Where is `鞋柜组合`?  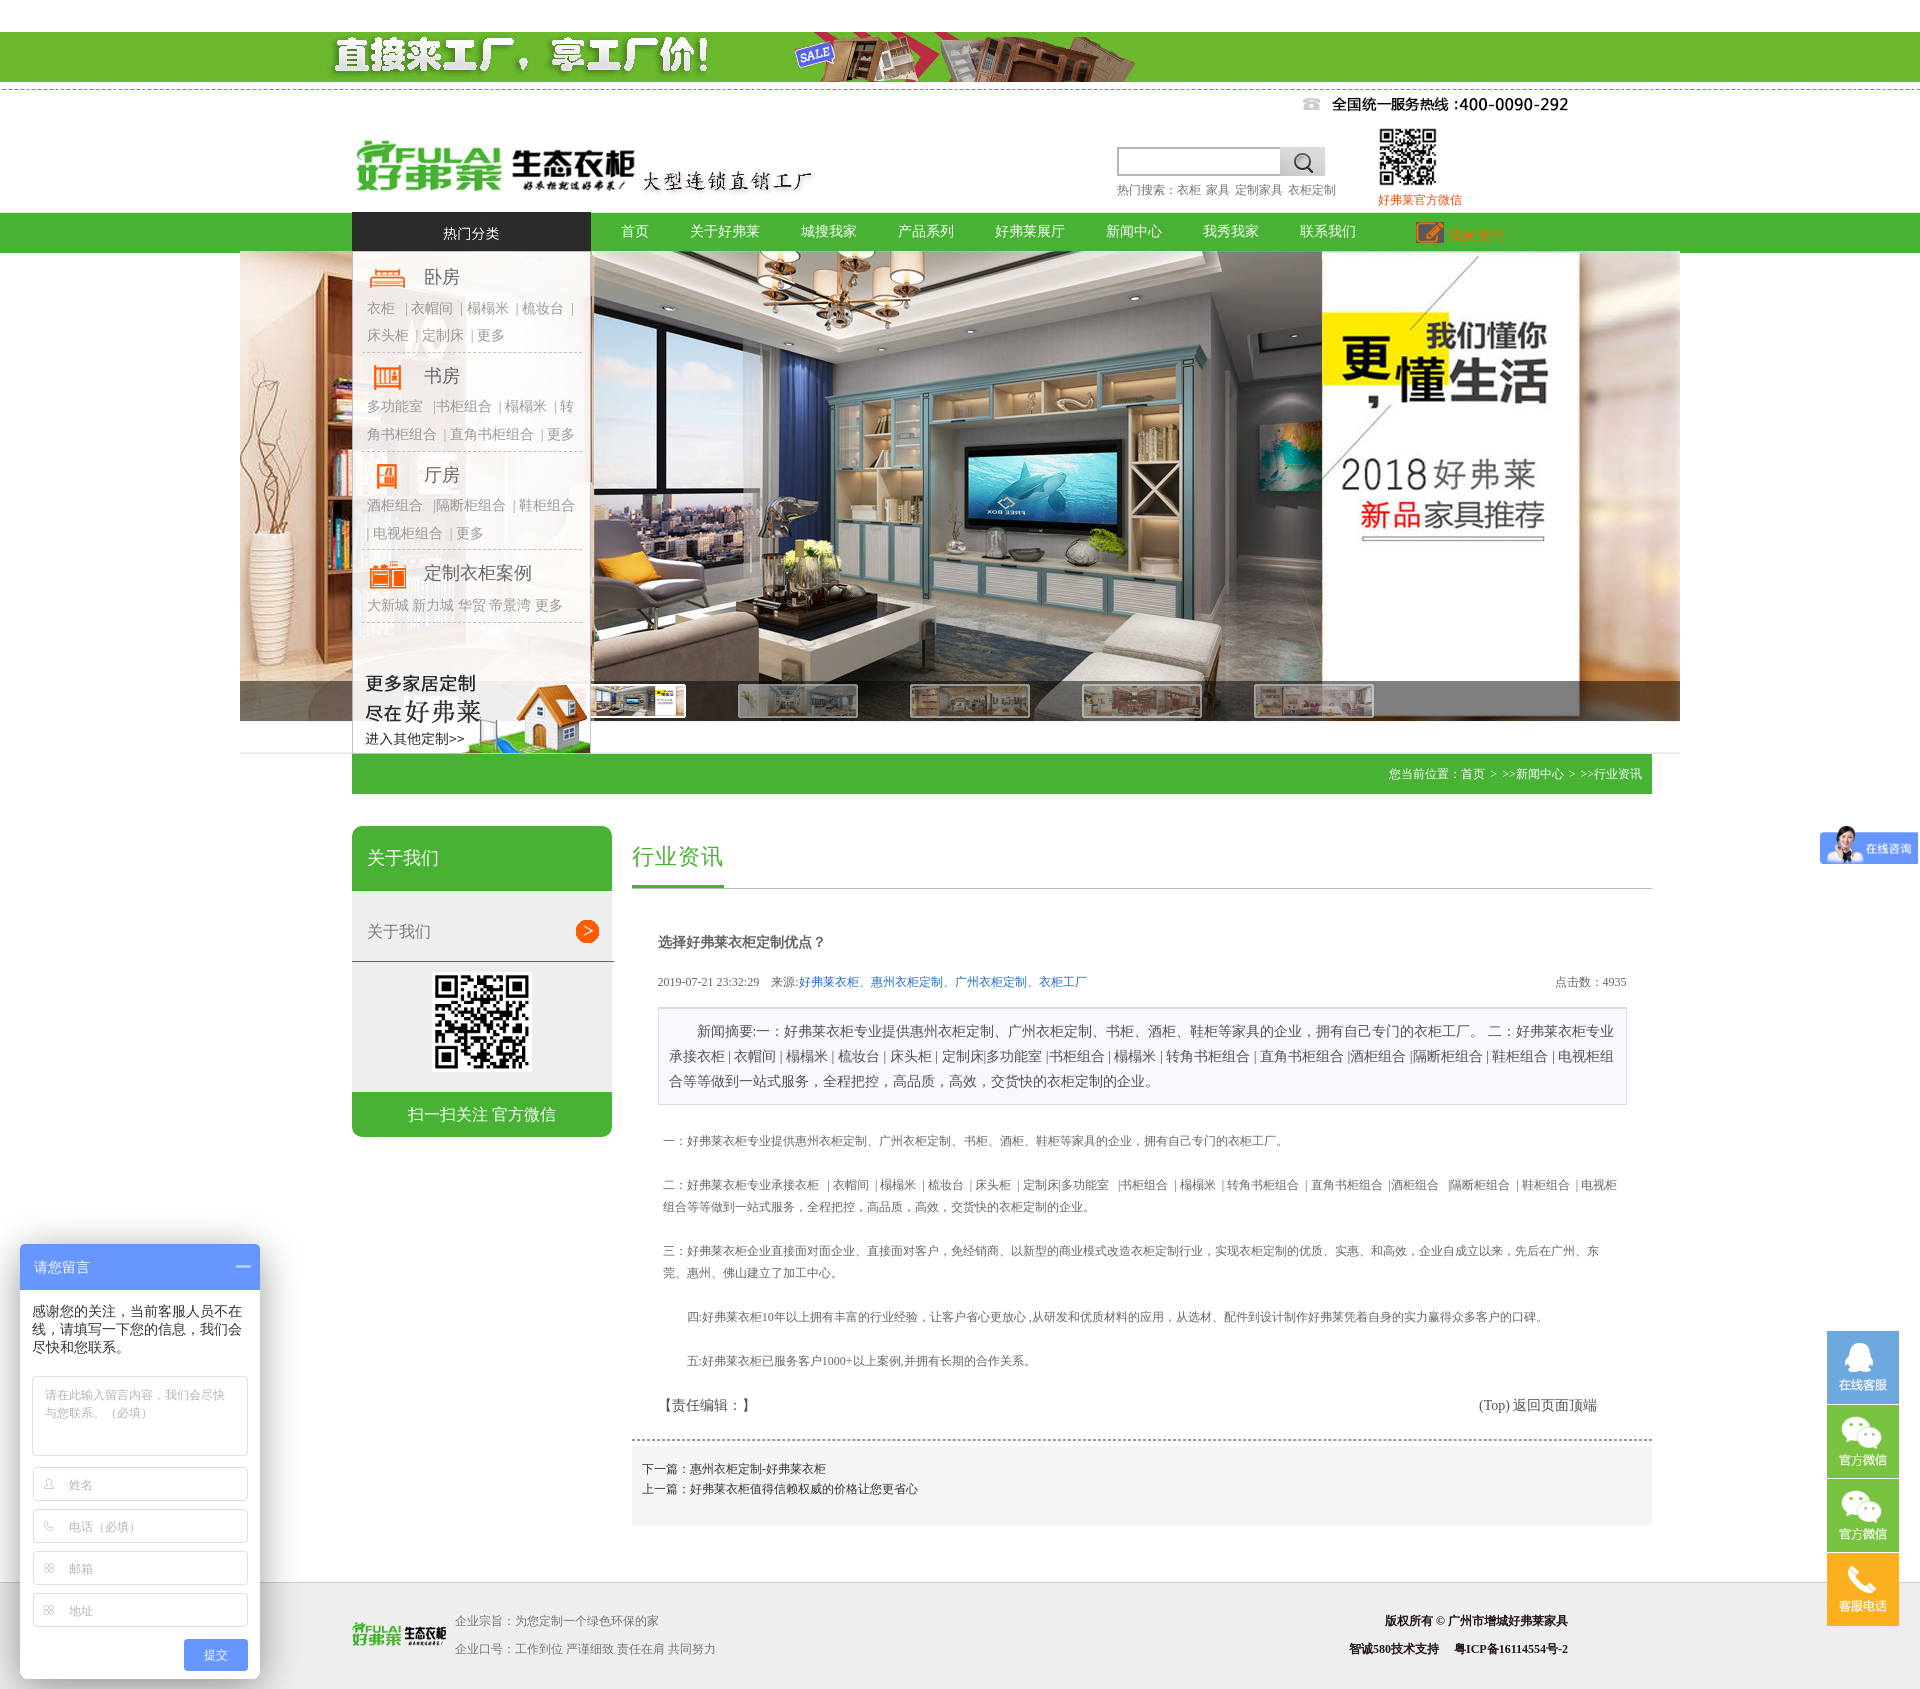
鞋柜组合 is located at coordinates (547, 505).